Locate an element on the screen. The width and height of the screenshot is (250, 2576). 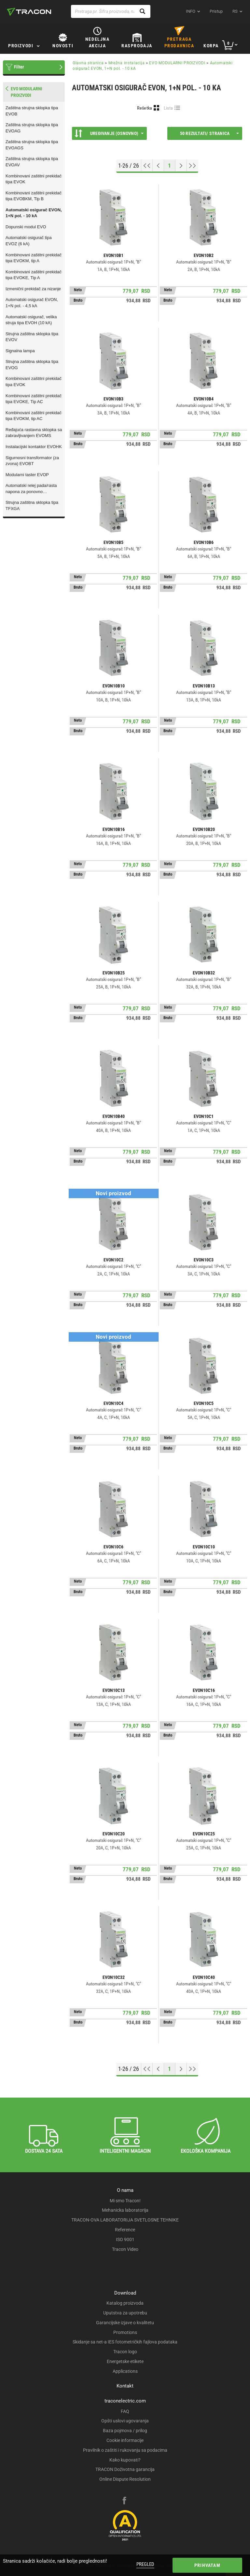
Baza pojmova / prilog is located at coordinates (125, 2430).